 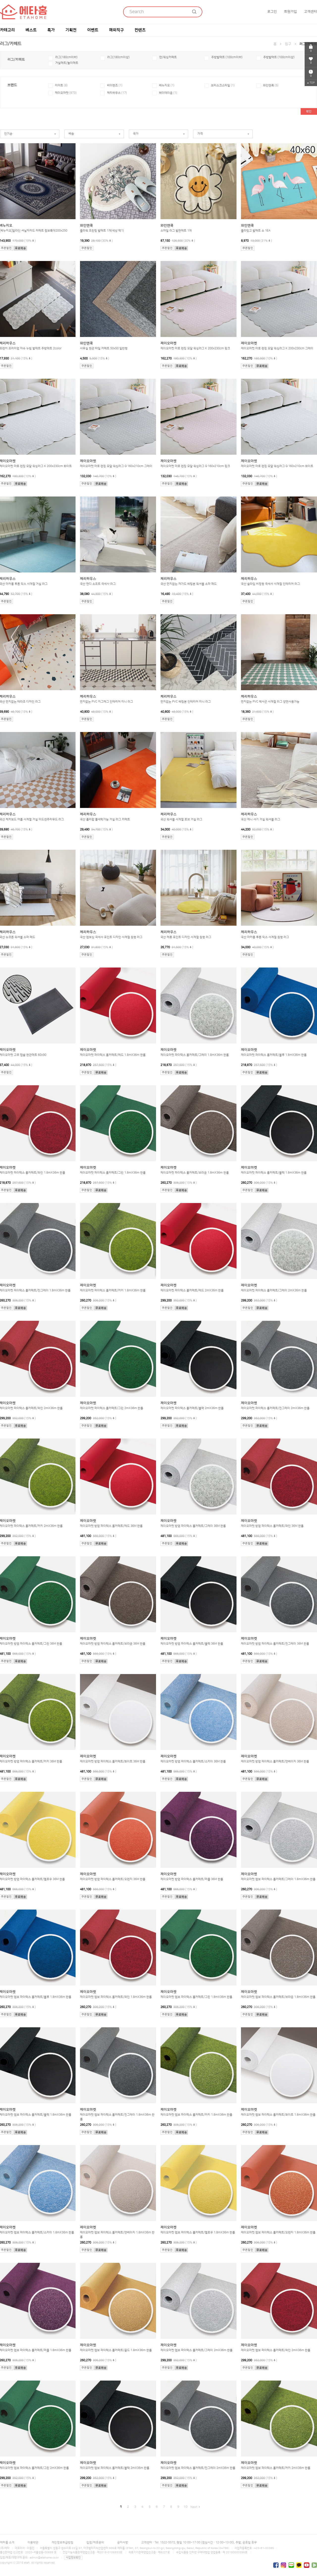 What do you see at coordinates (278, 57) in the screenshot?
I see `주방발매트 (100cm이상)` at bounding box center [278, 57].